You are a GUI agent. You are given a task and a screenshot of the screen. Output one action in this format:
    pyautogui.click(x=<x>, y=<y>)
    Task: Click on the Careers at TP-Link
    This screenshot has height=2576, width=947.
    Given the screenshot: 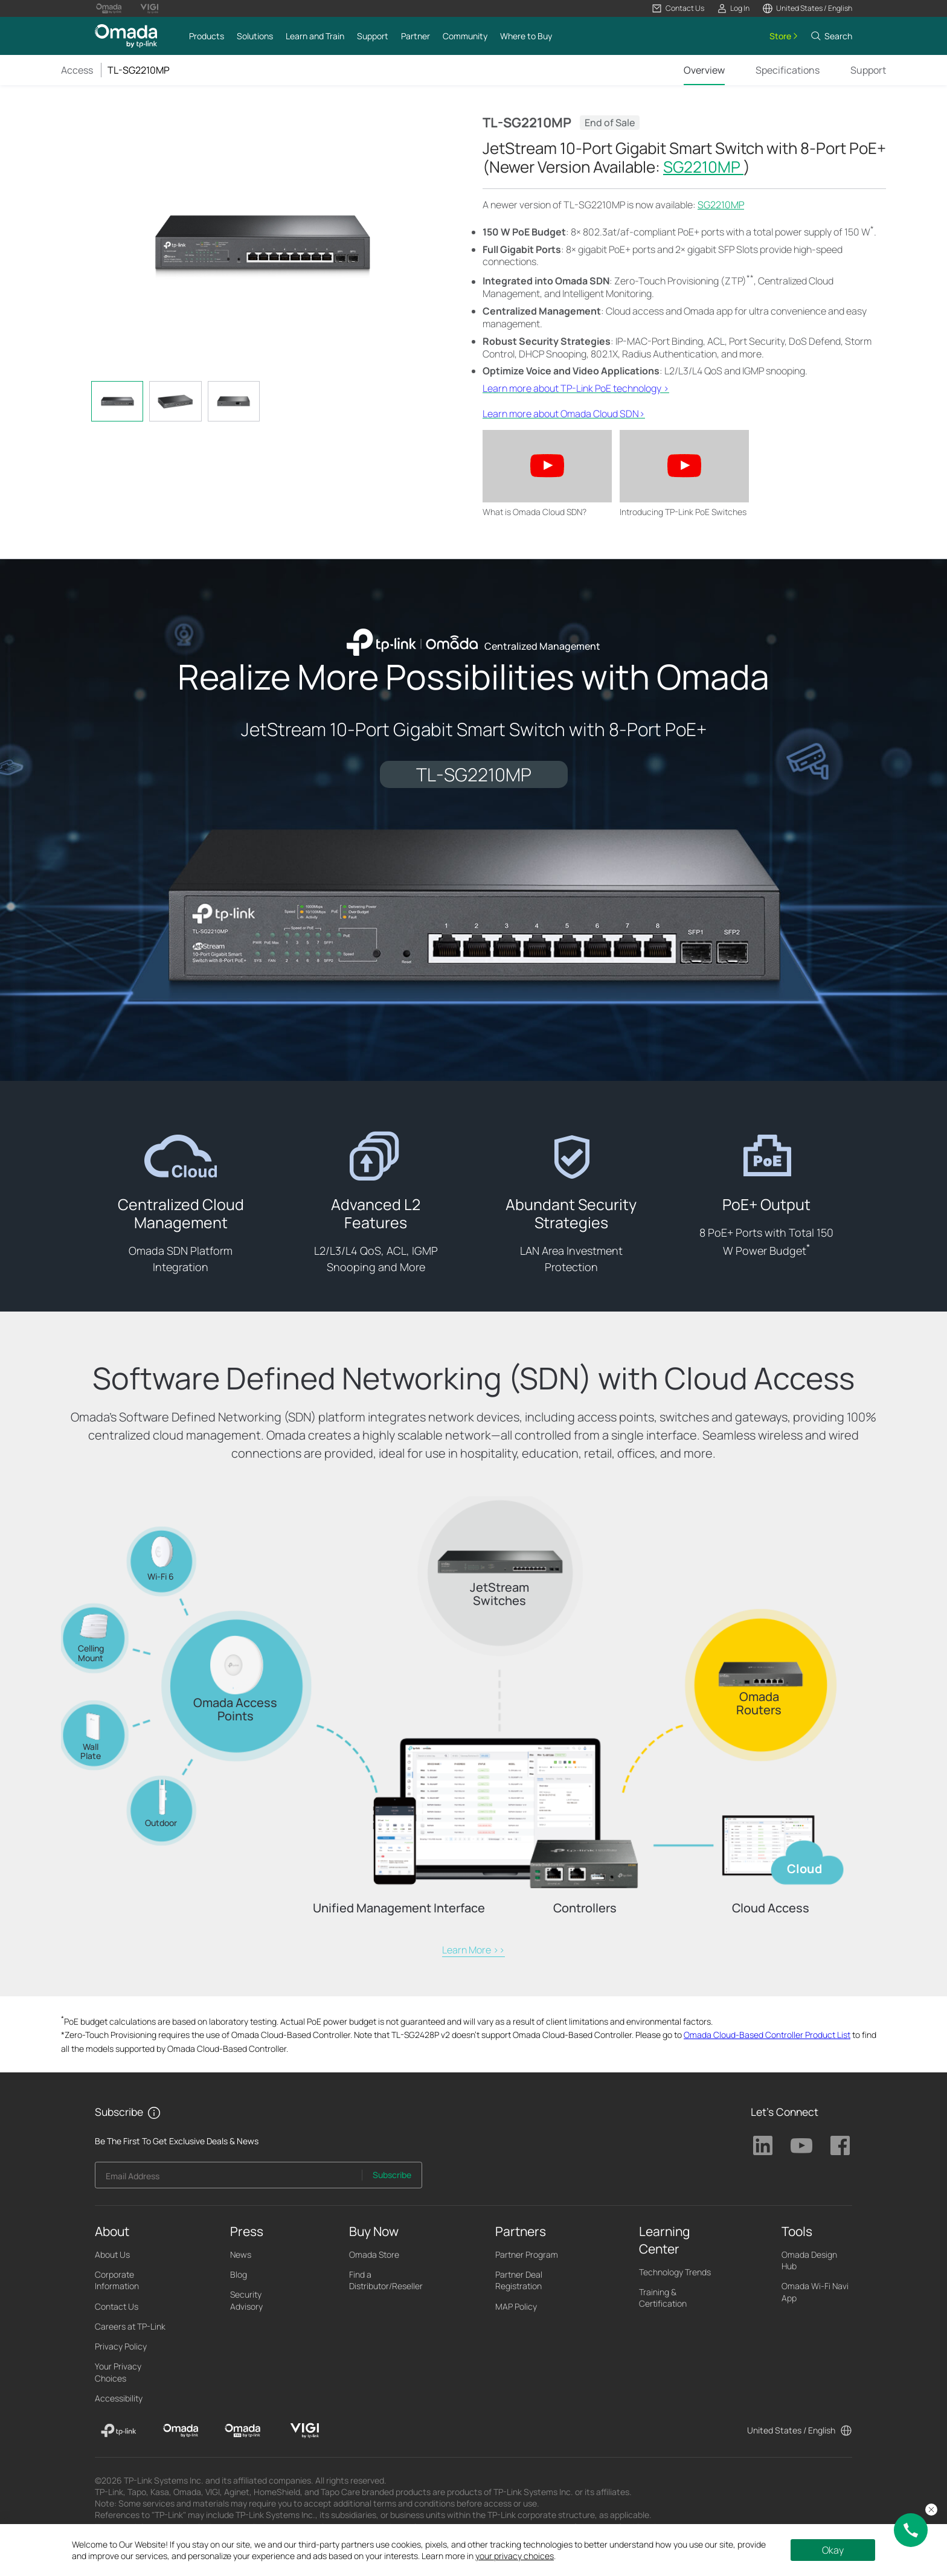 What is the action you would take?
    pyautogui.click(x=130, y=2326)
    